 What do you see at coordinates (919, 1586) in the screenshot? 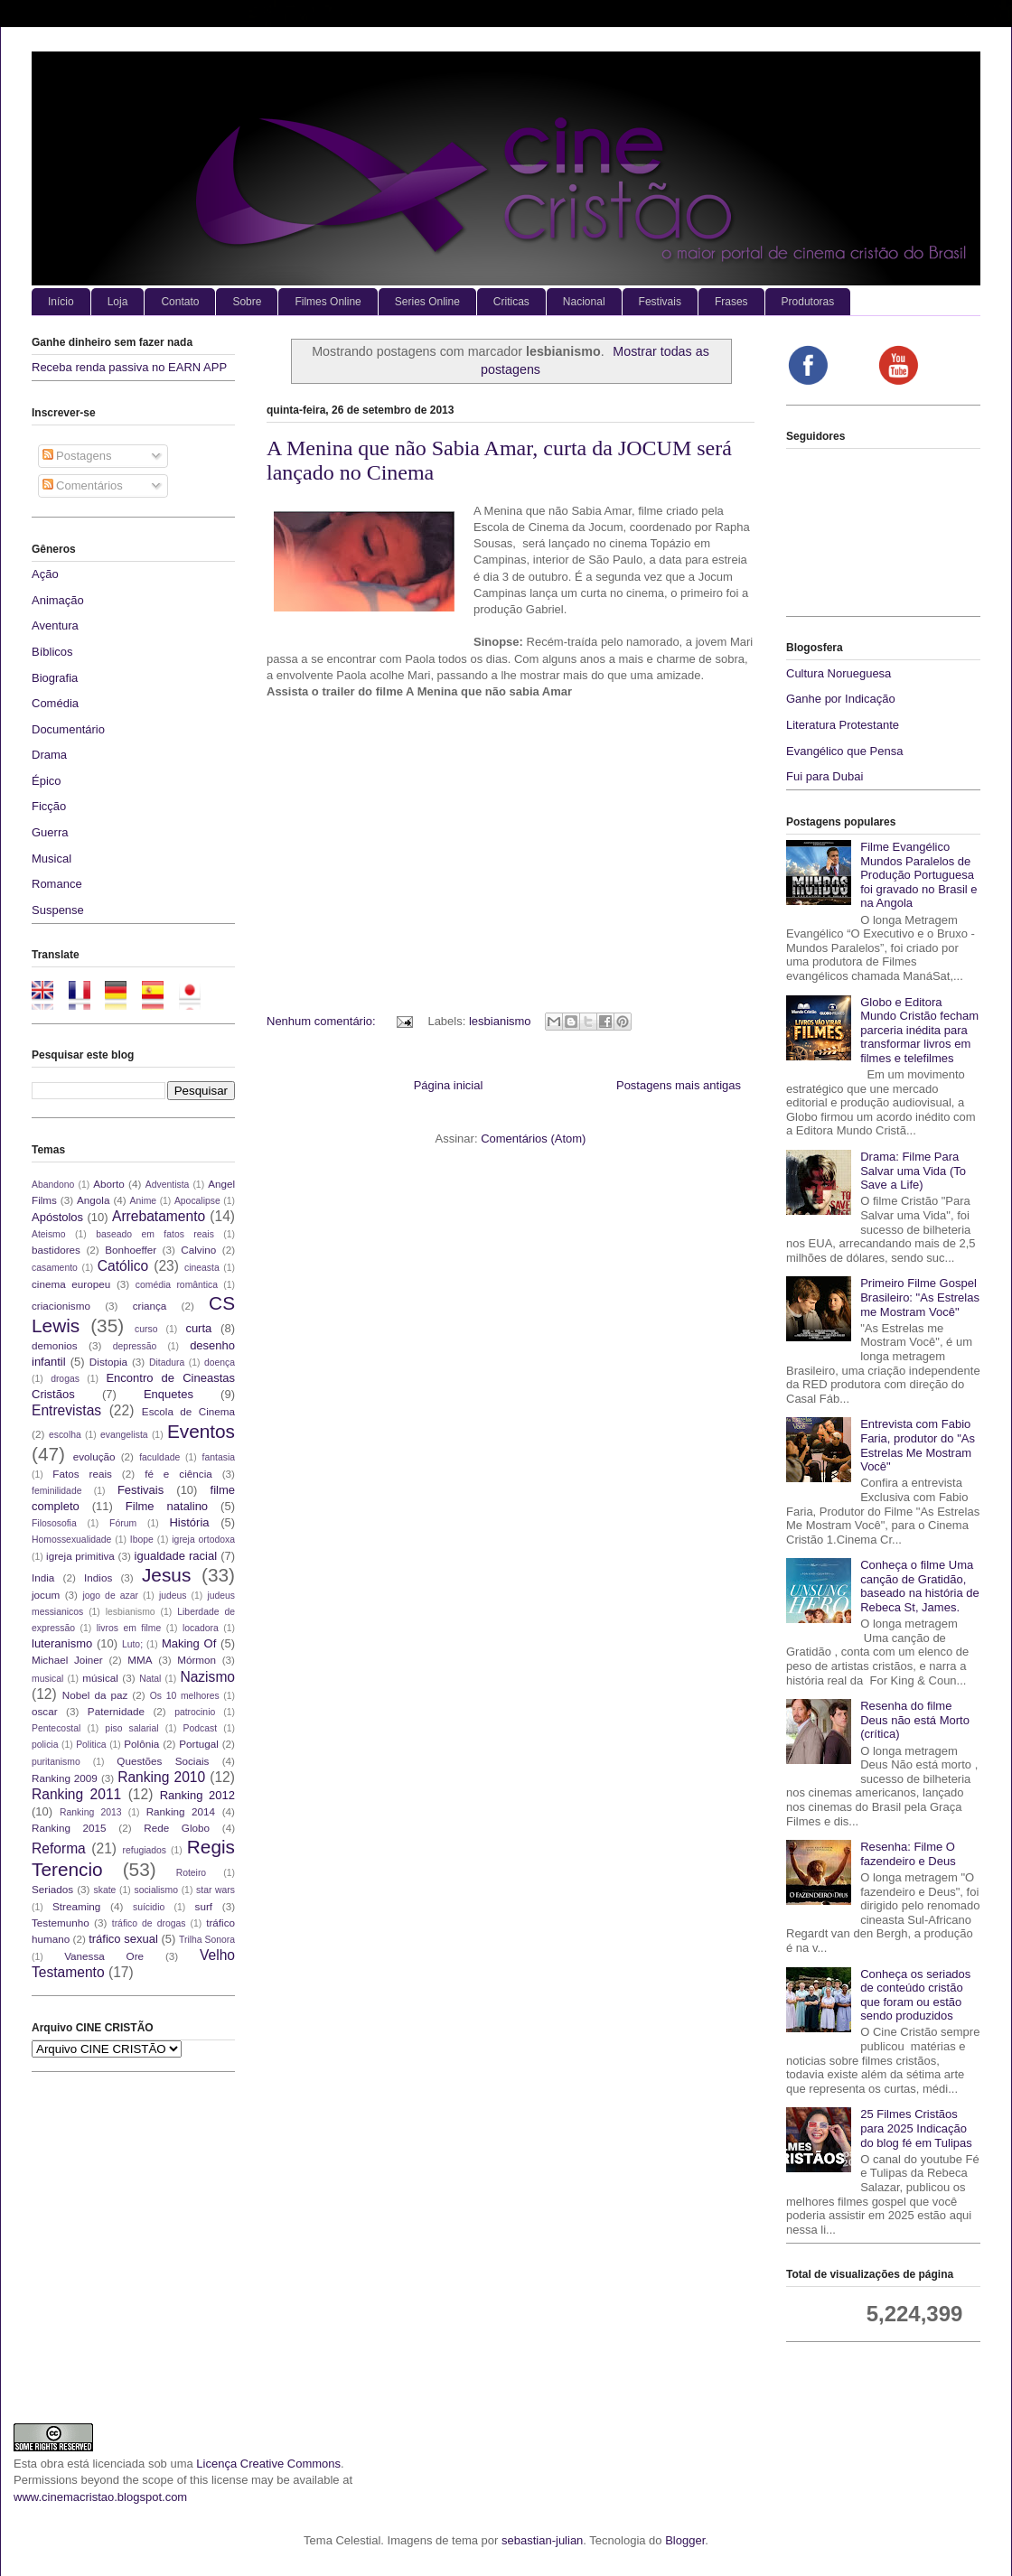
I see `Conheça o filme Uma canção de Gratidão, baseado na história de Rebeca St, James.` at bounding box center [919, 1586].